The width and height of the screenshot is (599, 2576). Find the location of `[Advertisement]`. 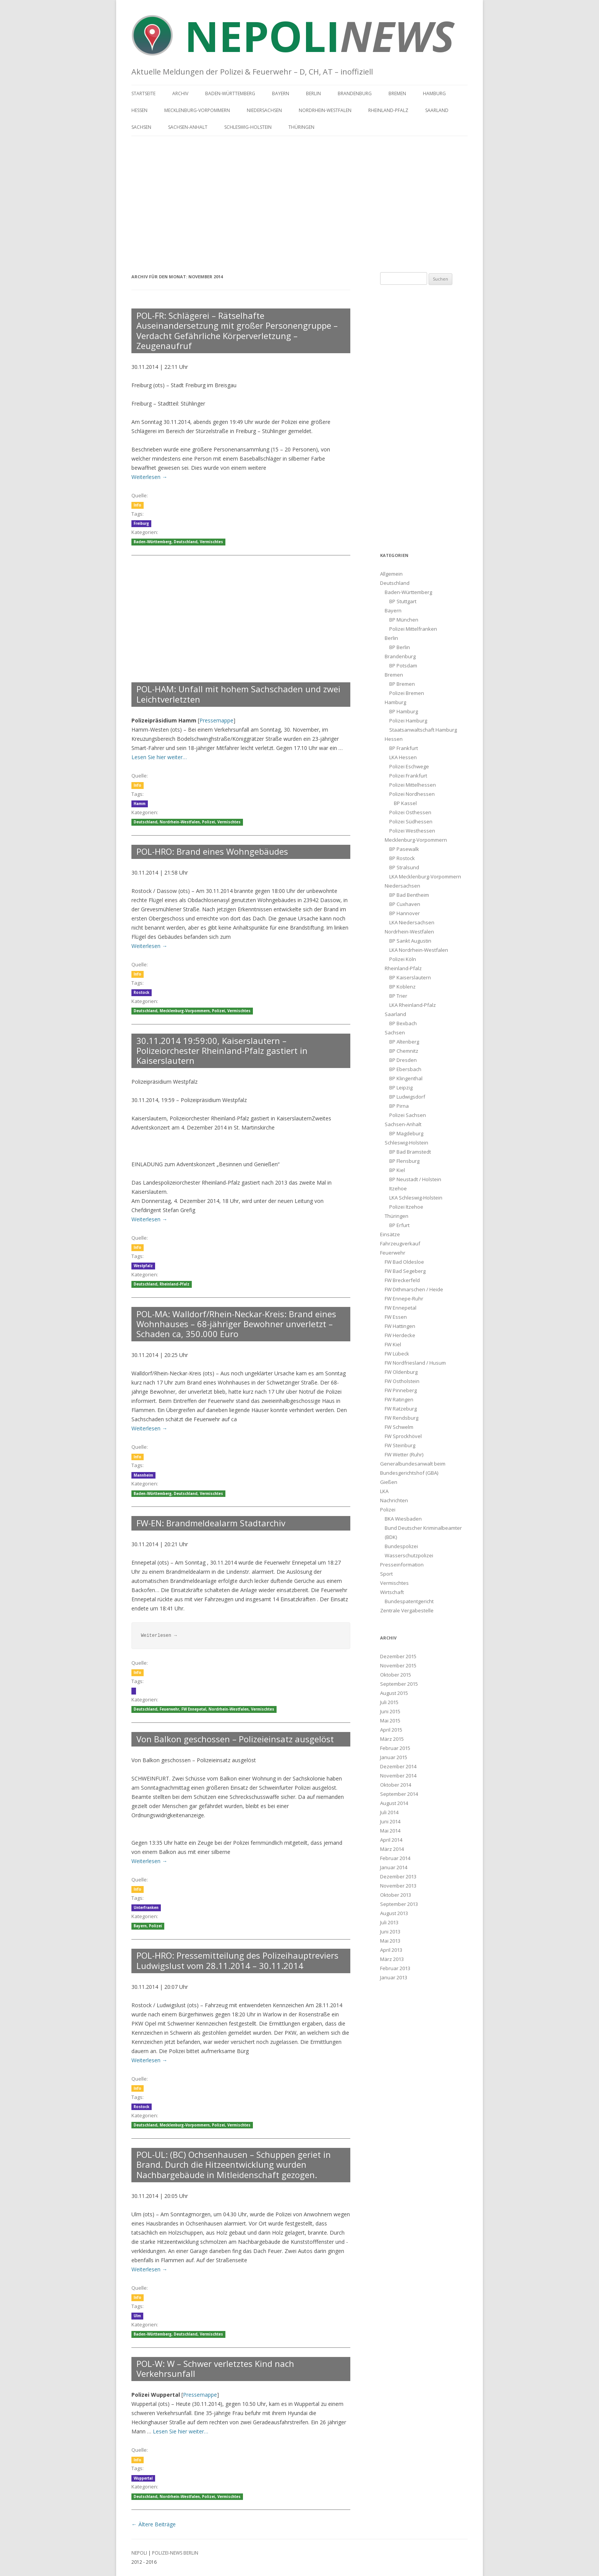

[Advertisement] is located at coordinates (299, 200).